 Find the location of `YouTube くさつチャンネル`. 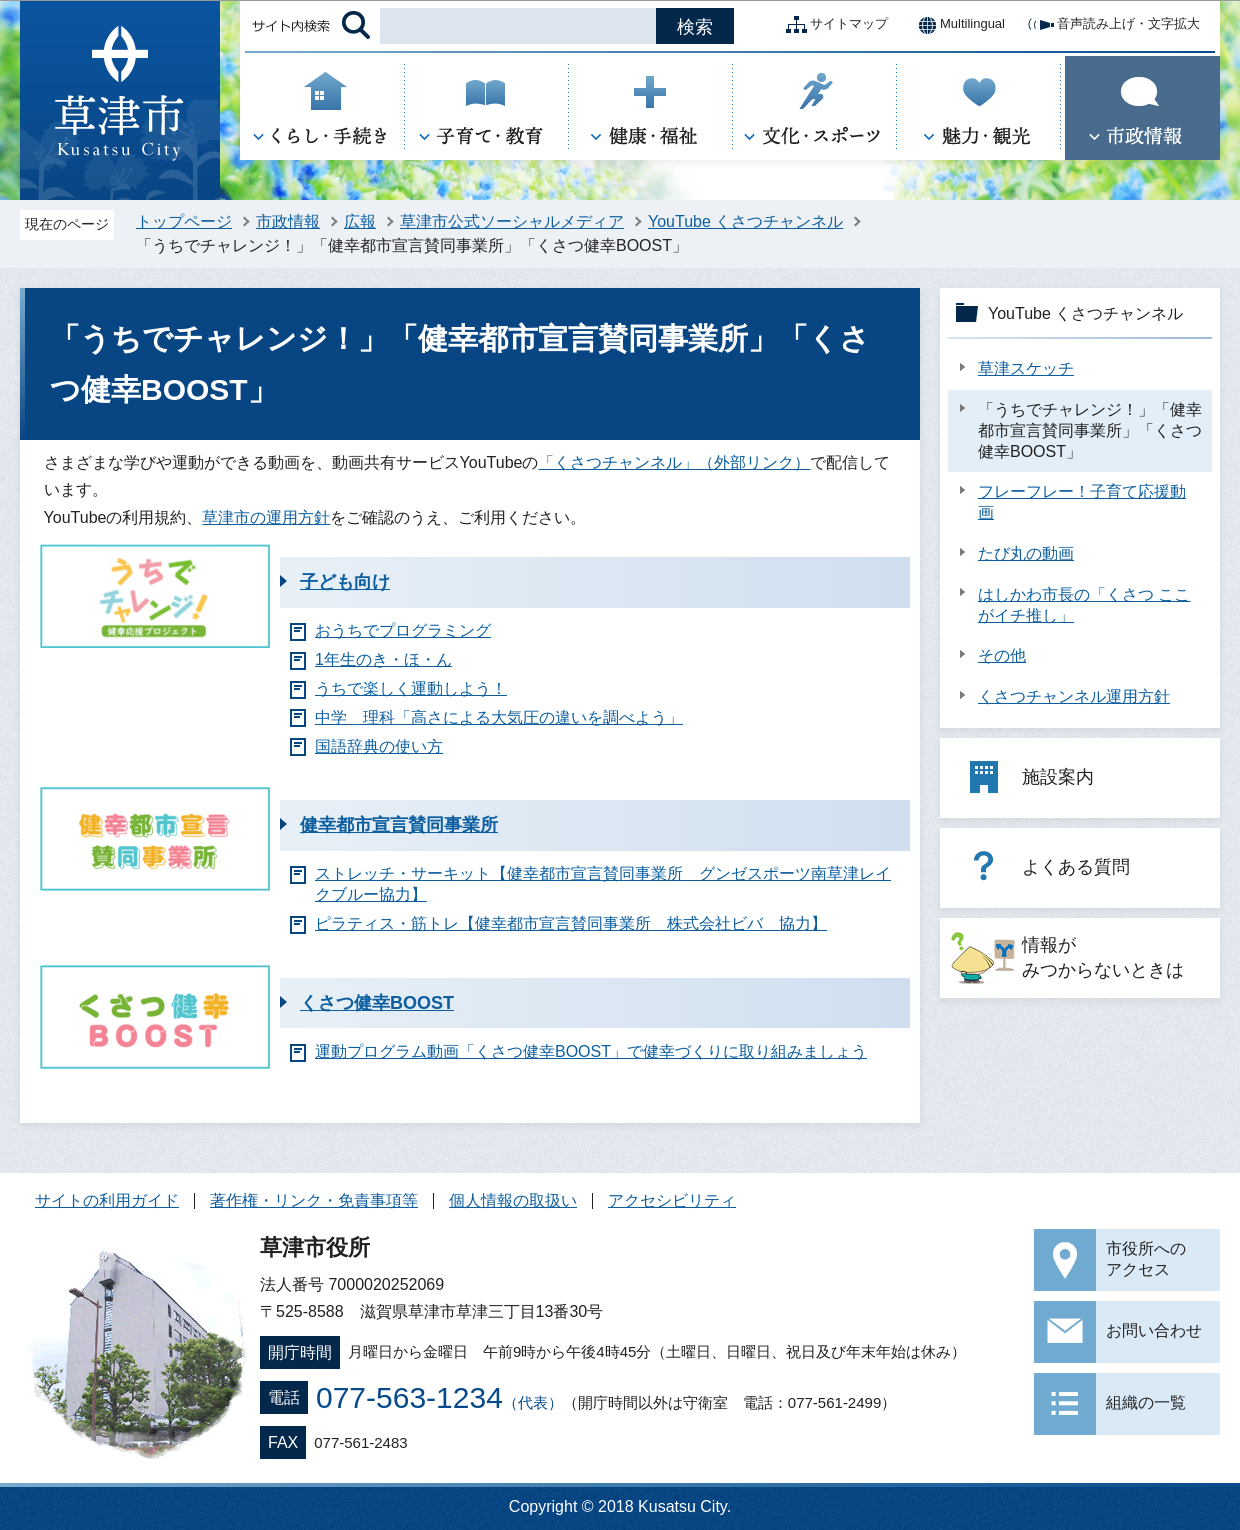

YouTube くさつチャンネル is located at coordinates (745, 221).